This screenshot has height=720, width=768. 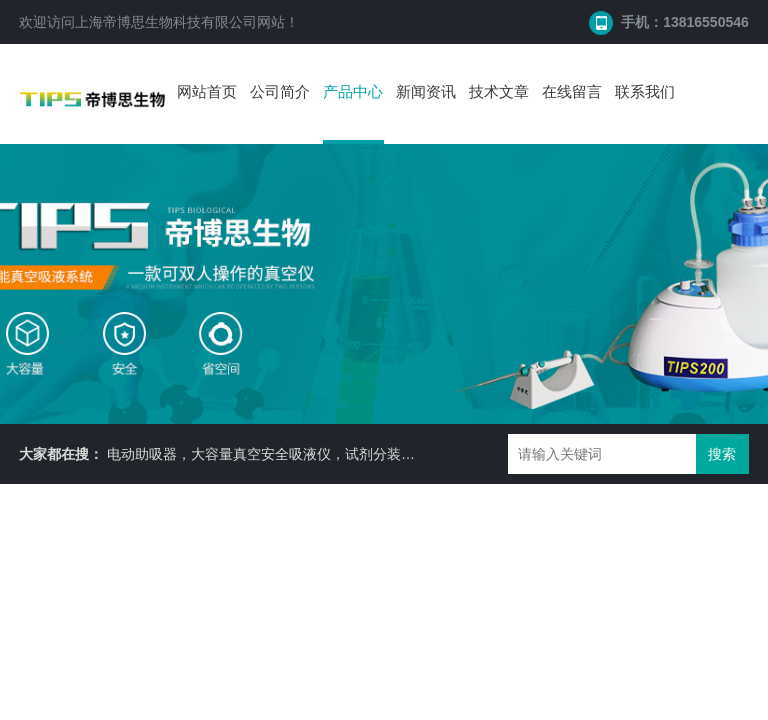 What do you see at coordinates (426, 91) in the screenshot?
I see `新闻资讯` at bounding box center [426, 91].